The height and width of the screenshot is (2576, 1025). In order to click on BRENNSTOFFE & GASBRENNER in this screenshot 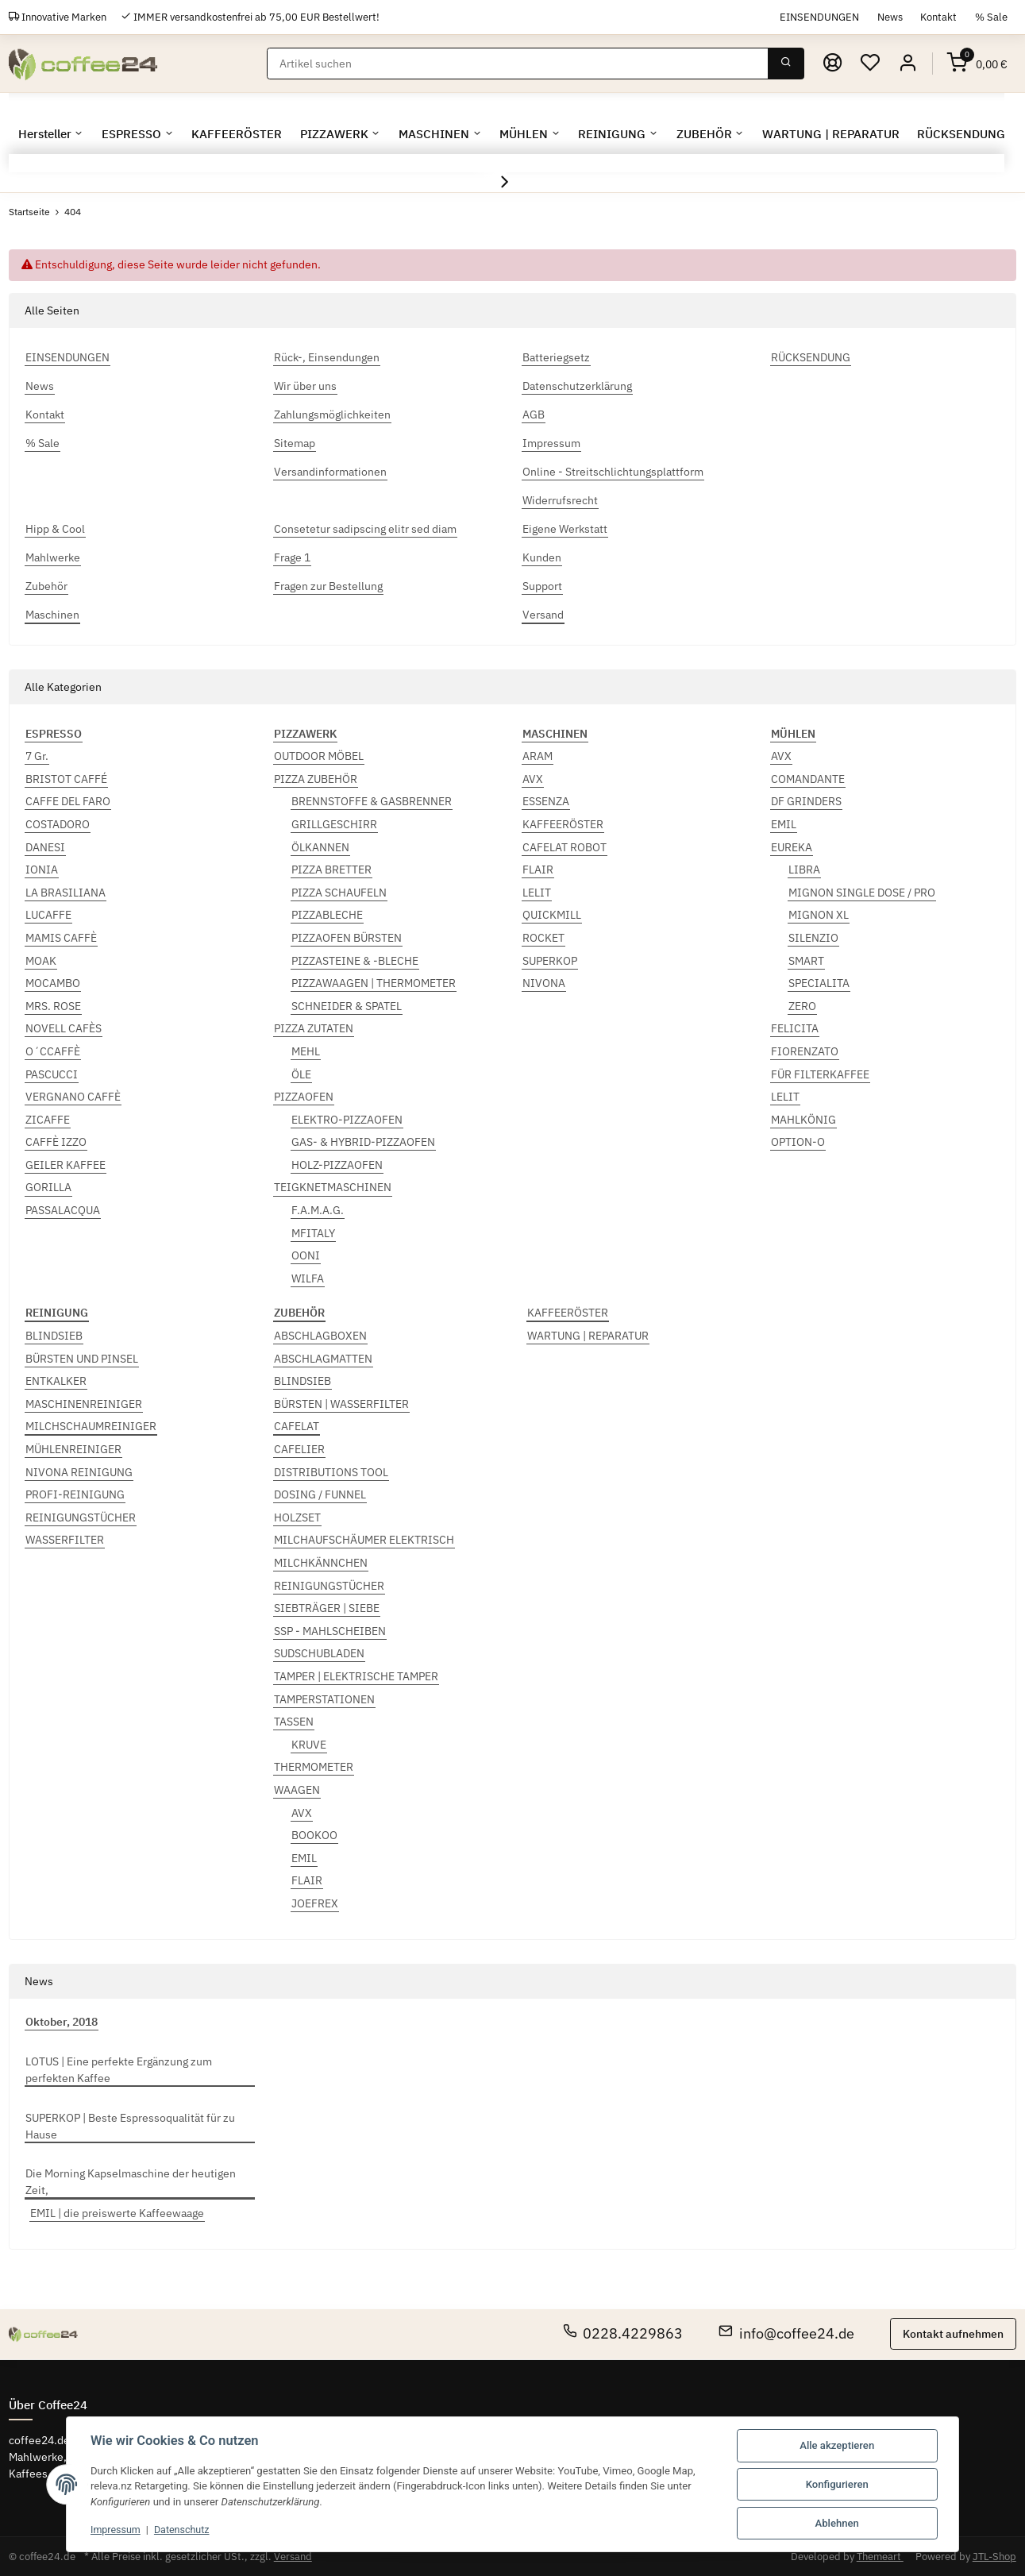, I will do `click(371, 801)`.